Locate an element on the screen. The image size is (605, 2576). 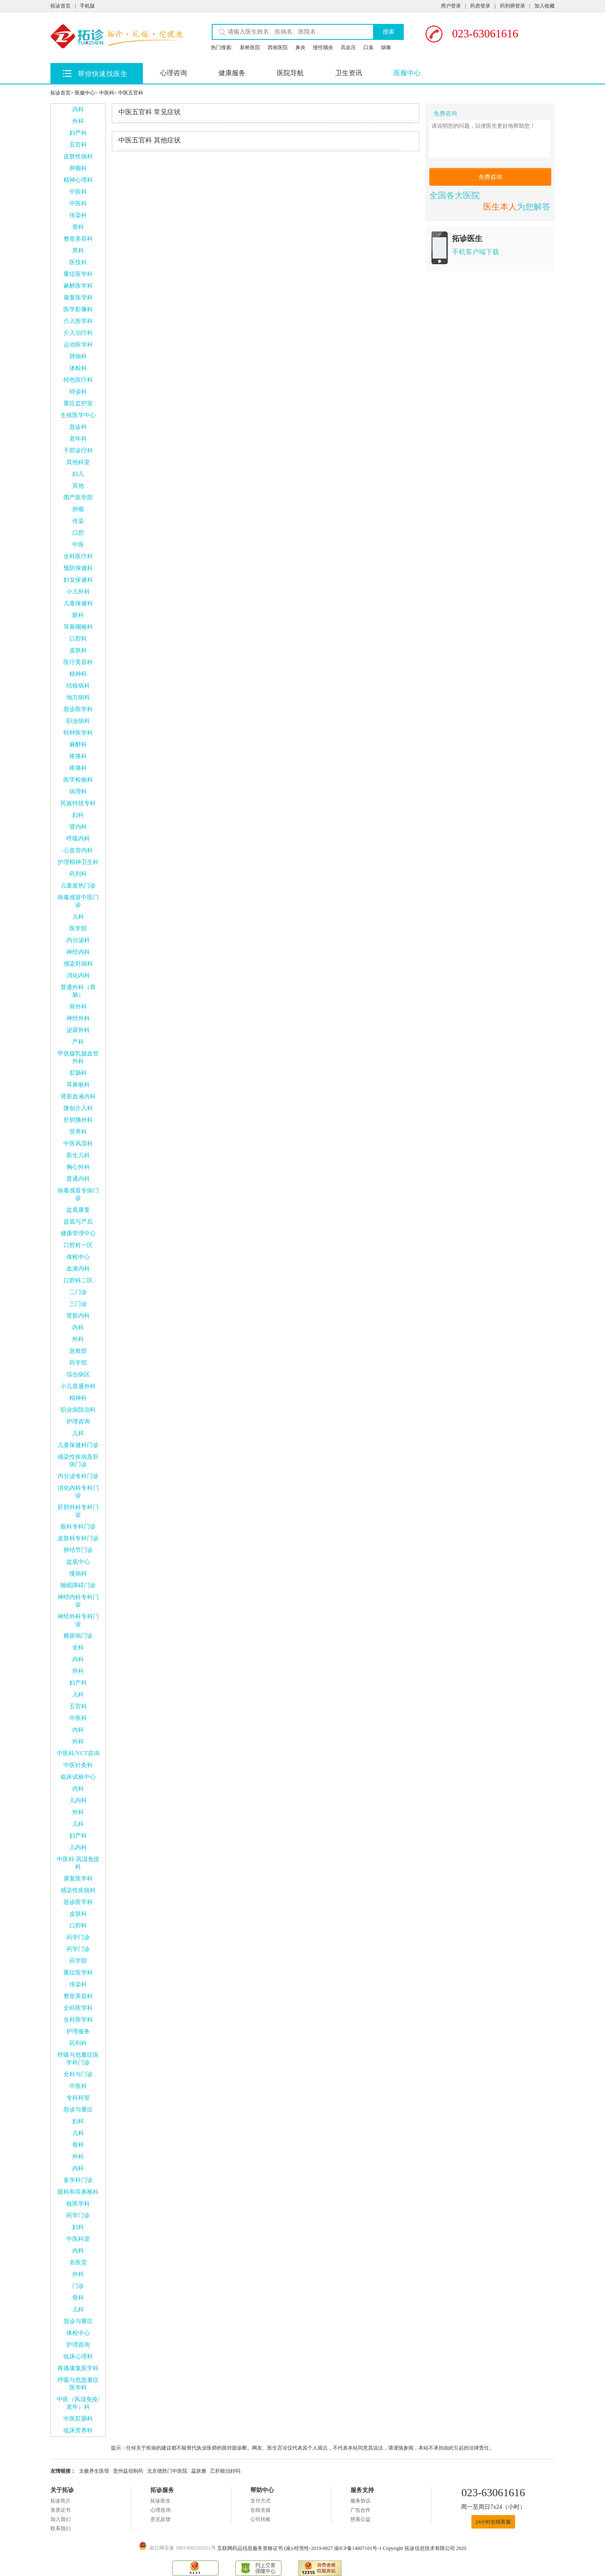
医学影像科 is located at coordinates (78, 309).